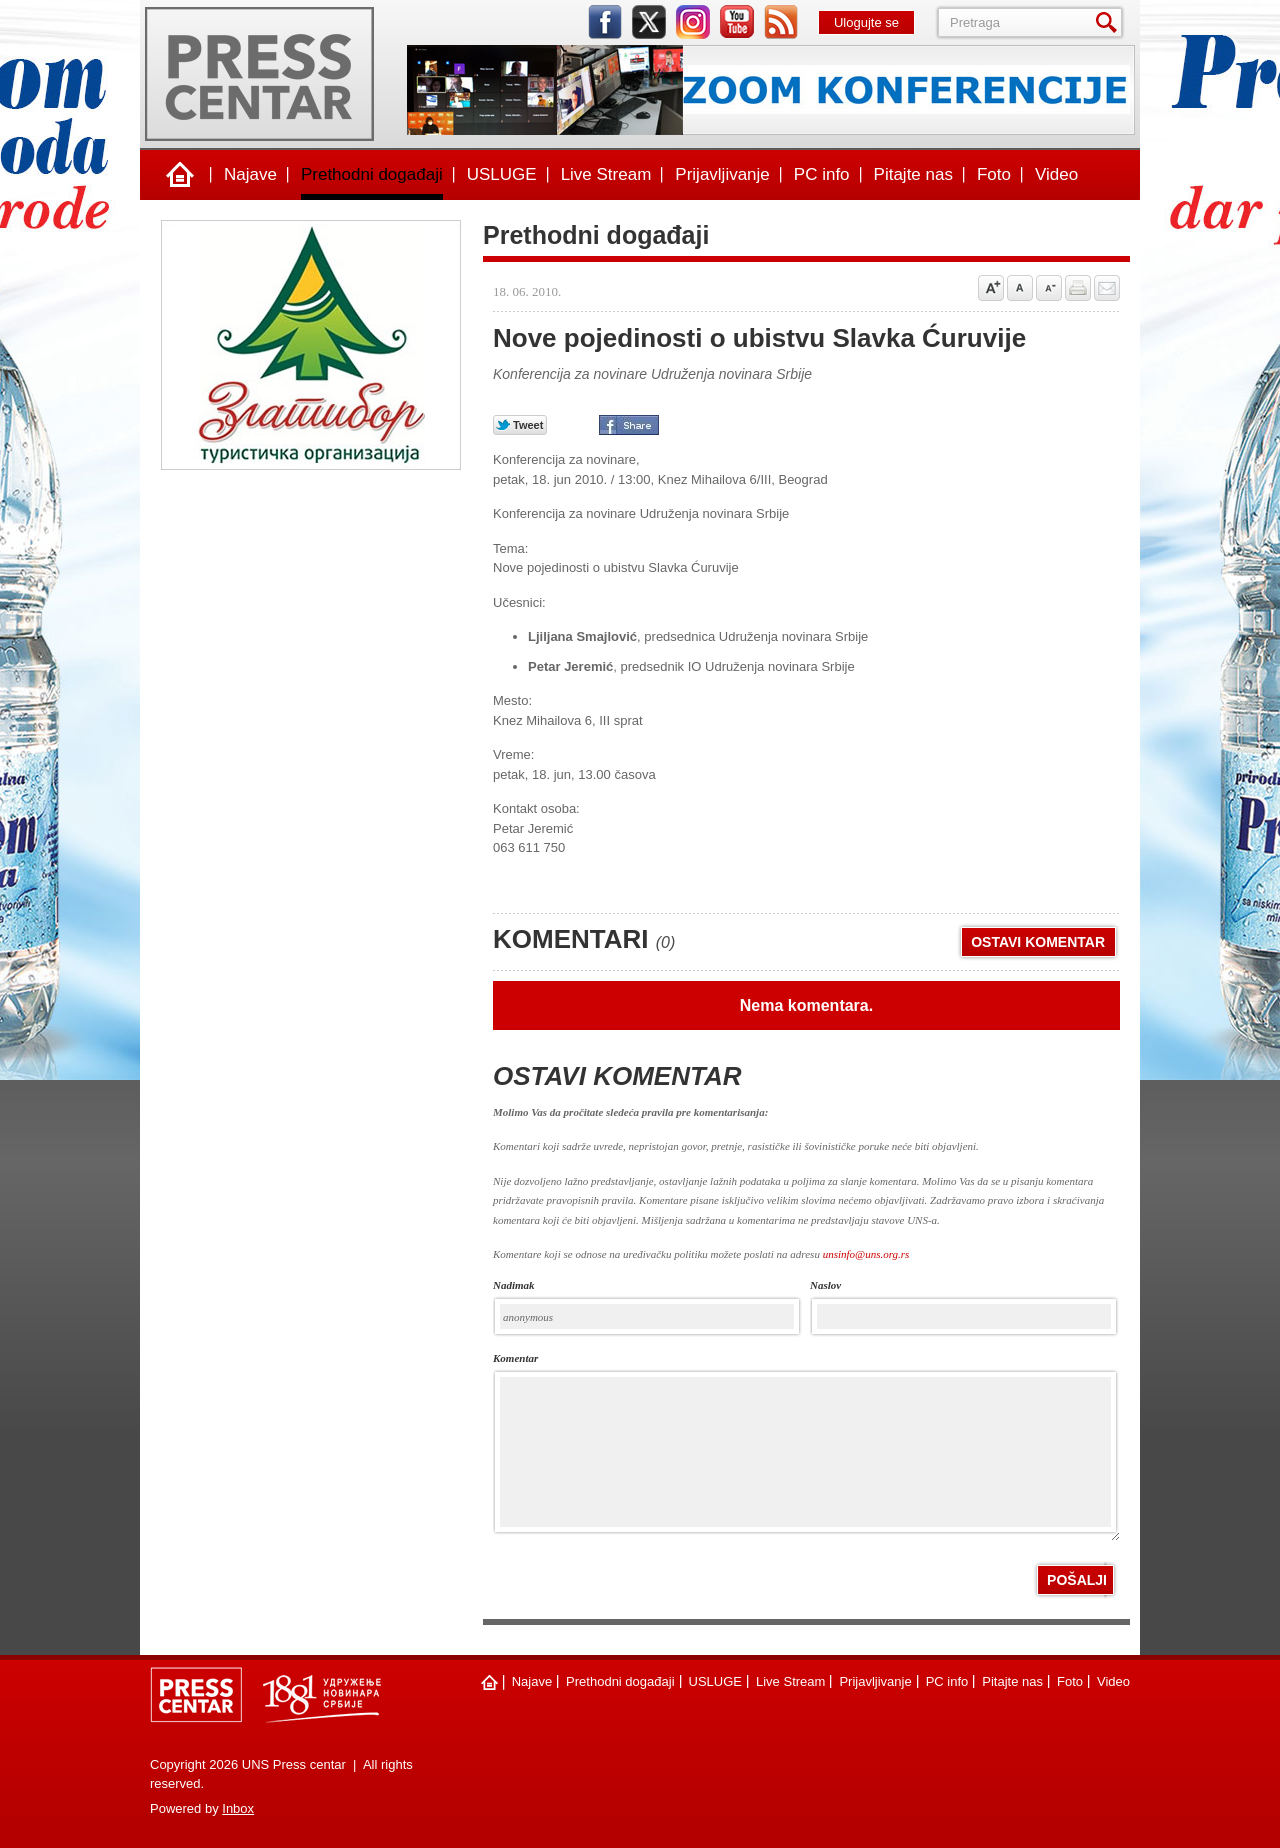  What do you see at coordinates (737, 22) in the screenshot?
I see `youtube` at bounding box center [737, 22].